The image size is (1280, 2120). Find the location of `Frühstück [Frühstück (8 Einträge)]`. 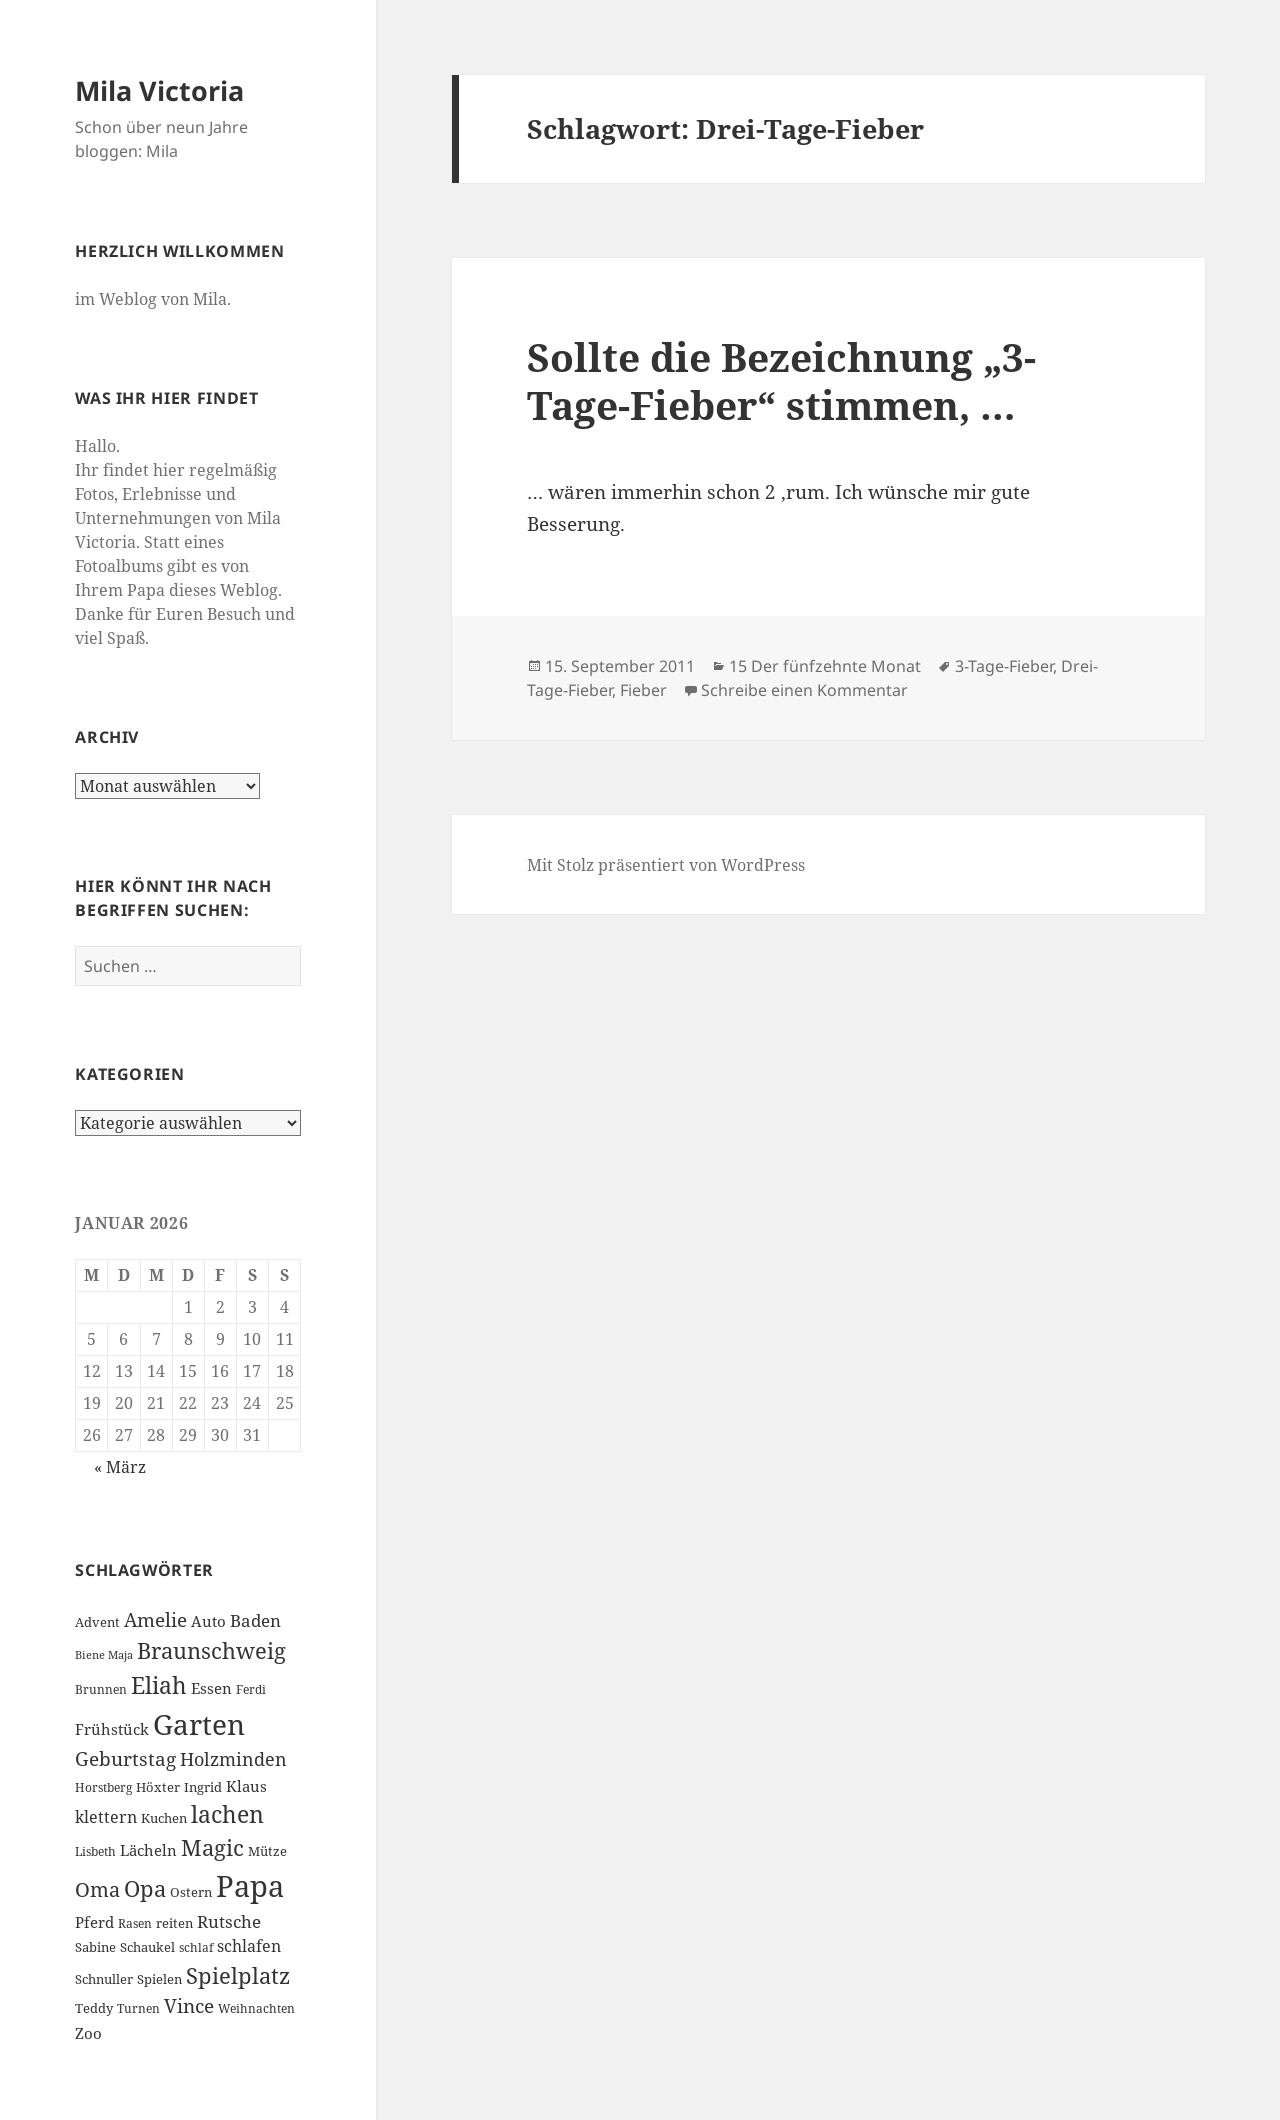

Frühstück [Frühstück (8 Einträge)] is located at coordinates (112, 1729).